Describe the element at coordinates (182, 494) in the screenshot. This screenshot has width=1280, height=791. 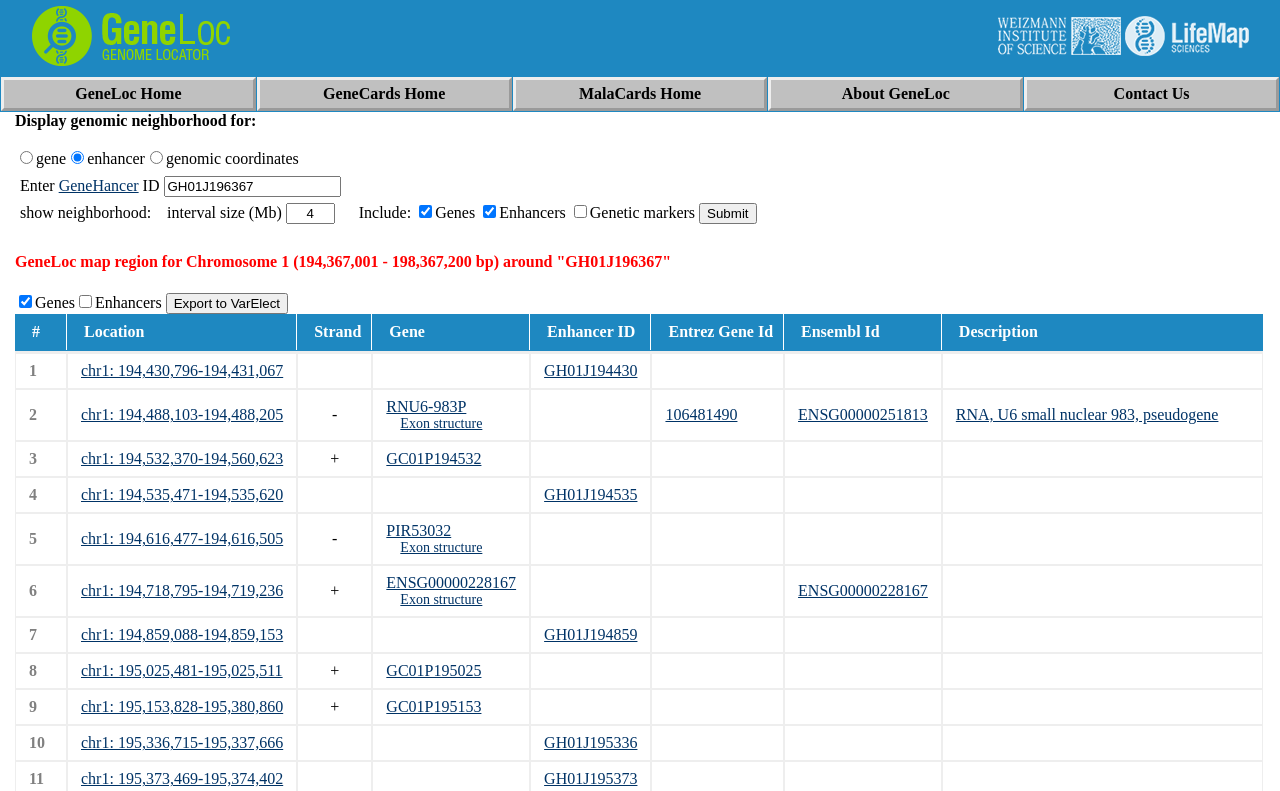
I see `chr1: 194,535,471-194,535,620` at that location.